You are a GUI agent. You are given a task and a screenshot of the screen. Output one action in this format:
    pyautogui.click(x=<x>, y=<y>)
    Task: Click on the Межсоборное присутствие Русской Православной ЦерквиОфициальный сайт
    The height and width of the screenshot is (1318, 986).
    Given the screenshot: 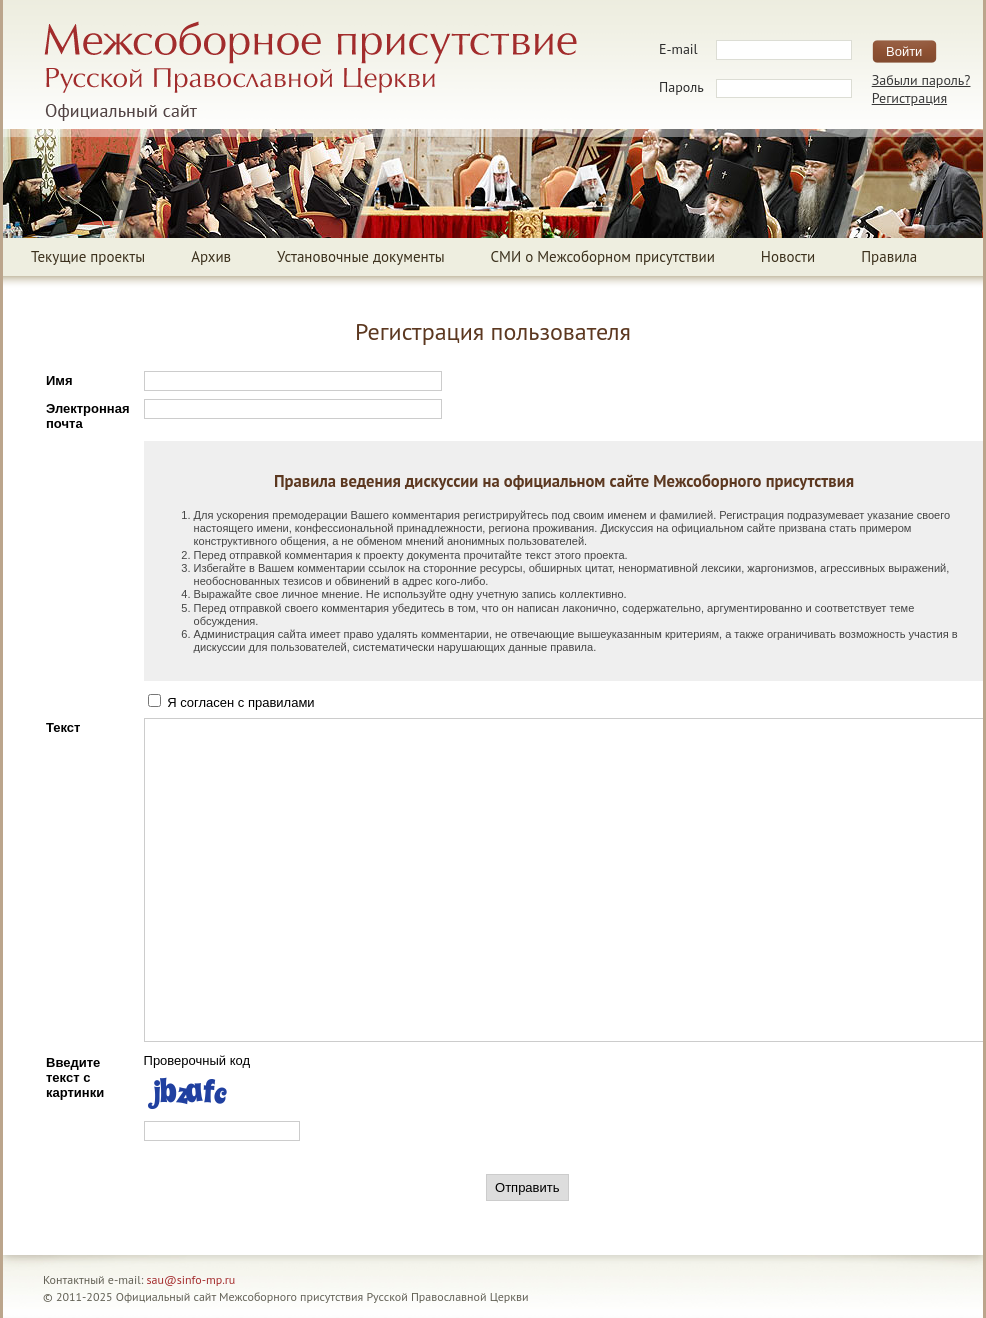 What is the action you would take?
    pyautogui.click(x=310, y=71)
    